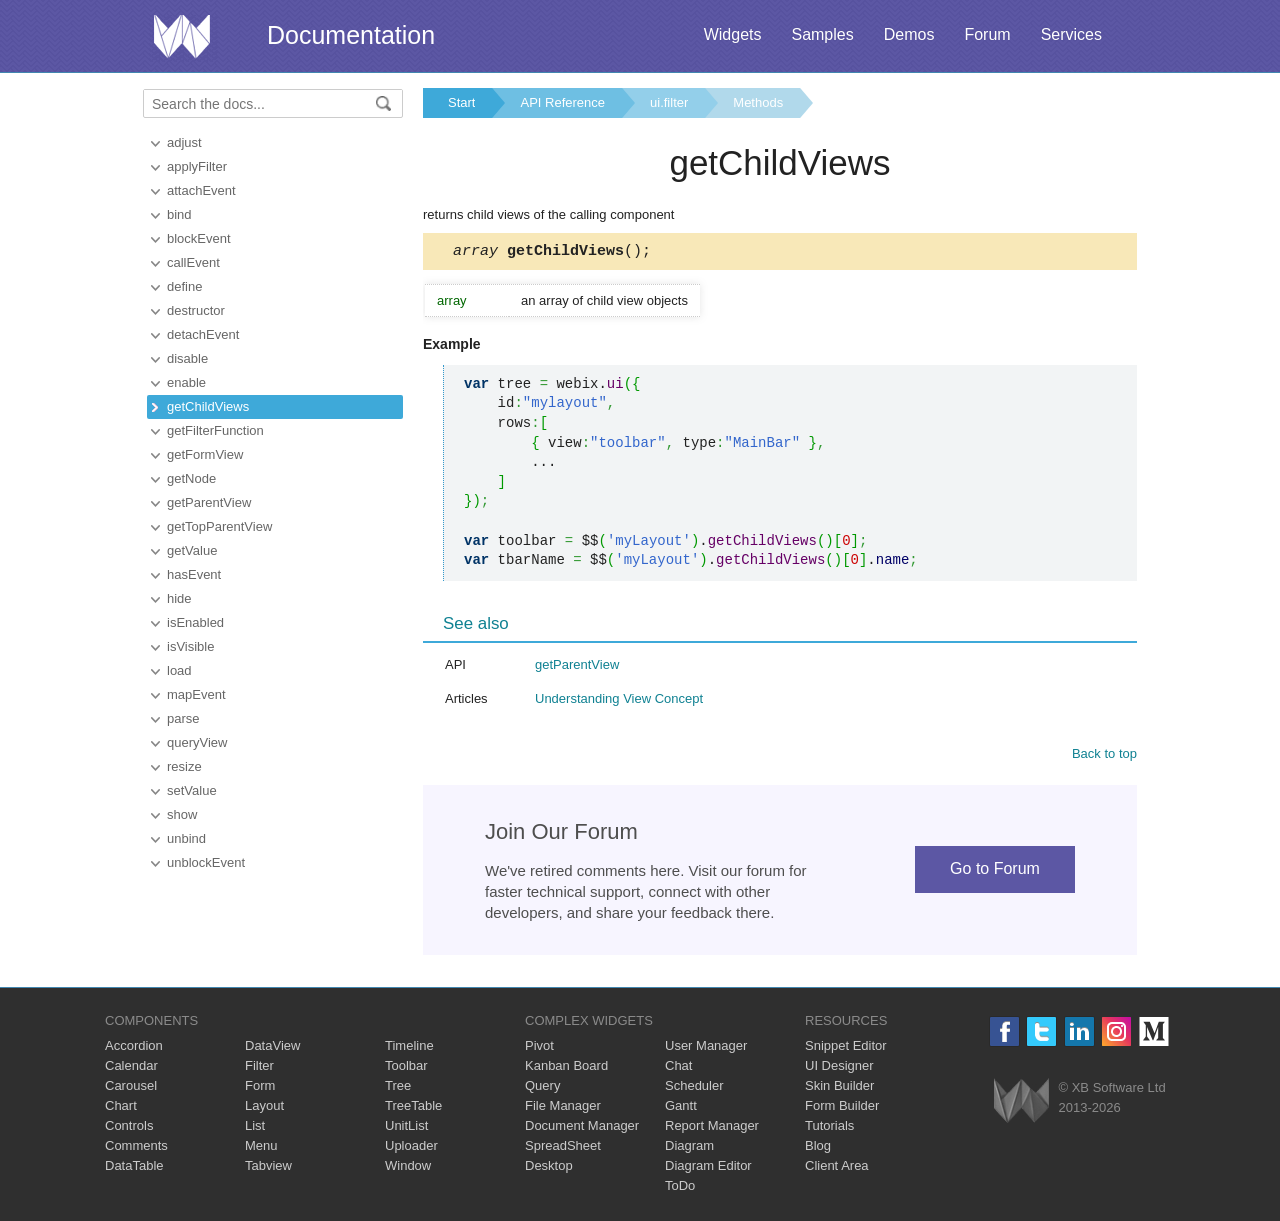 The image size is (1280, 1221). I want to click on DataView, so click(272, 1048).